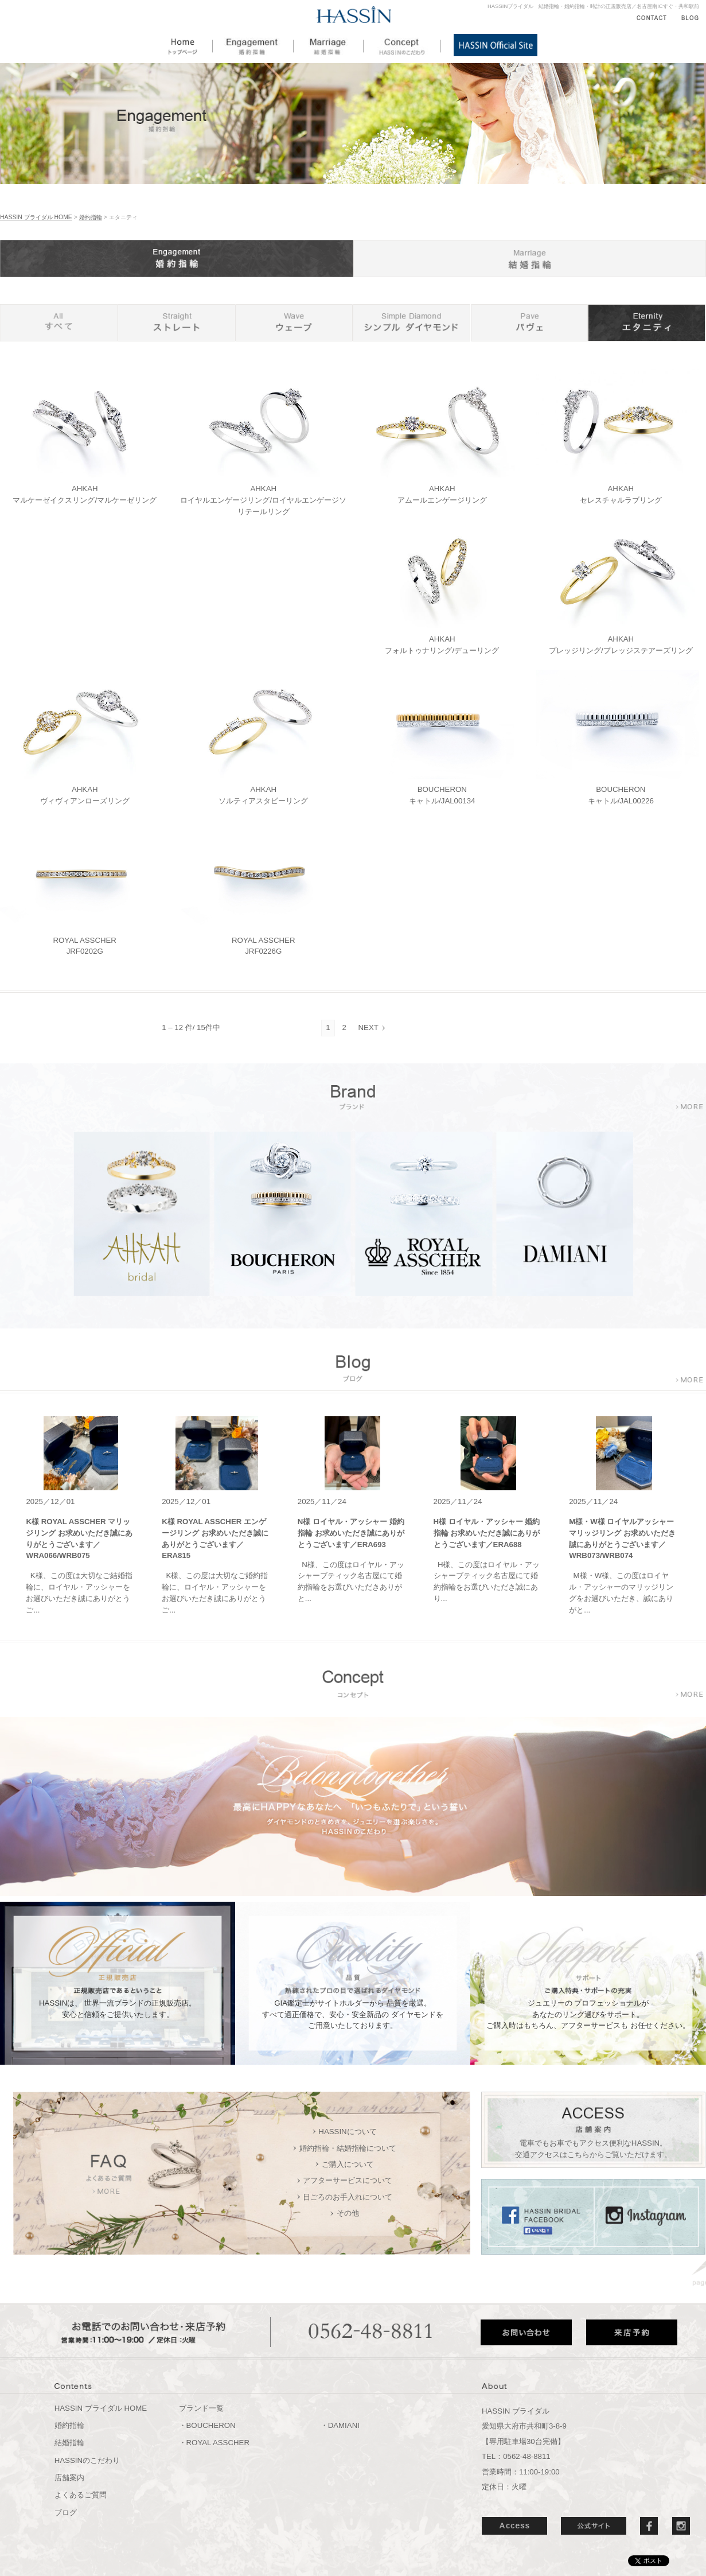 The height and width of the screenshot is (2576, 706). Describe the element at coordinates (681, 2526) in the screenshot. I see `Instergram` at that location.